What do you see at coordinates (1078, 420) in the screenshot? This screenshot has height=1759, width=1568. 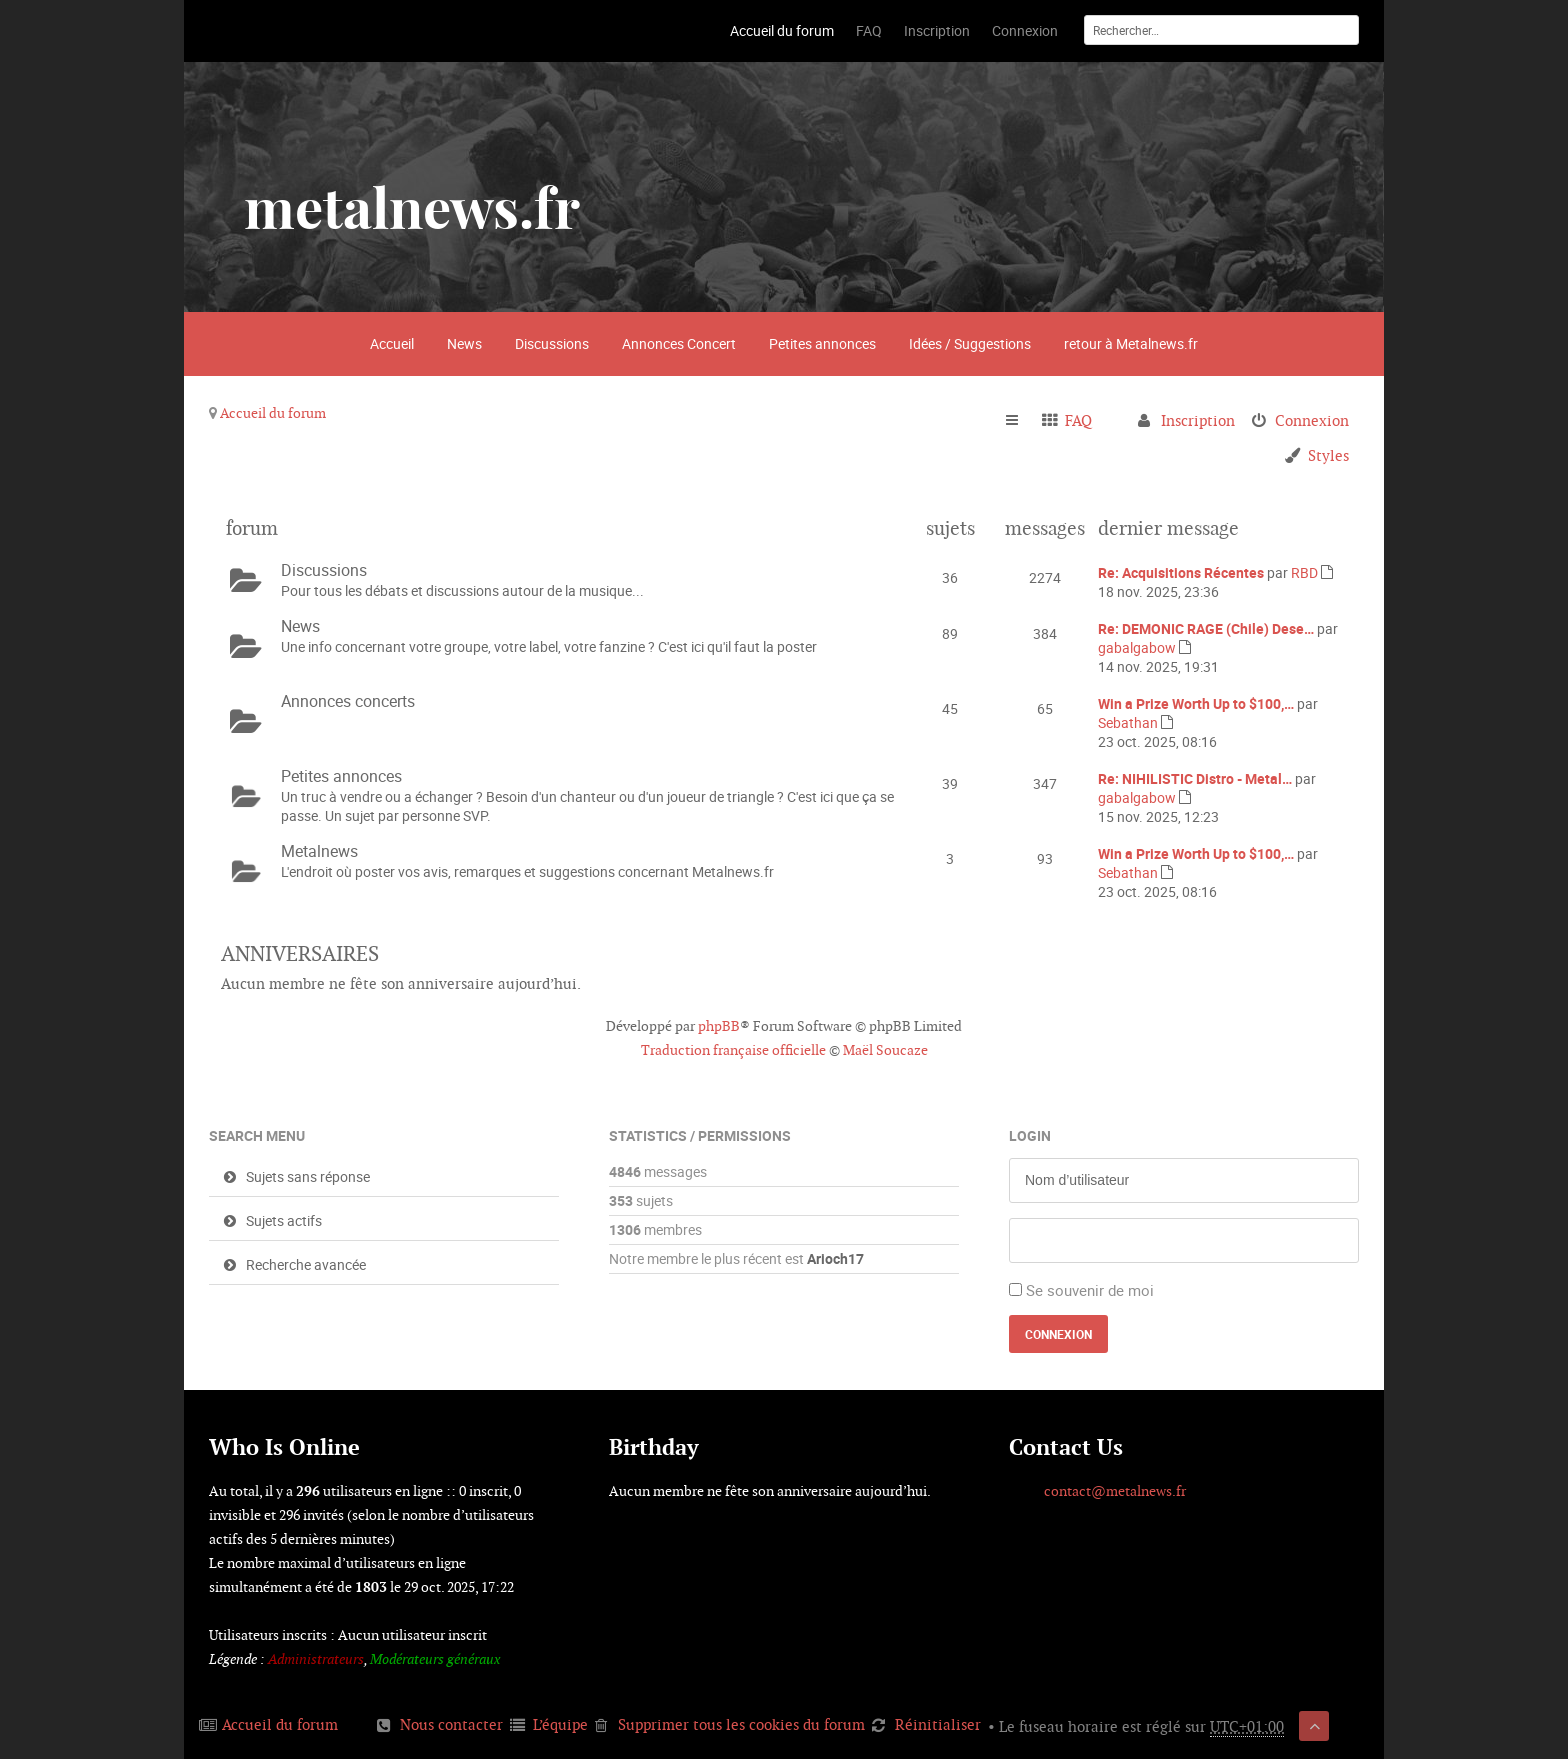 I see `FAQ [menuitem]` at bounding box center [1078, 420].